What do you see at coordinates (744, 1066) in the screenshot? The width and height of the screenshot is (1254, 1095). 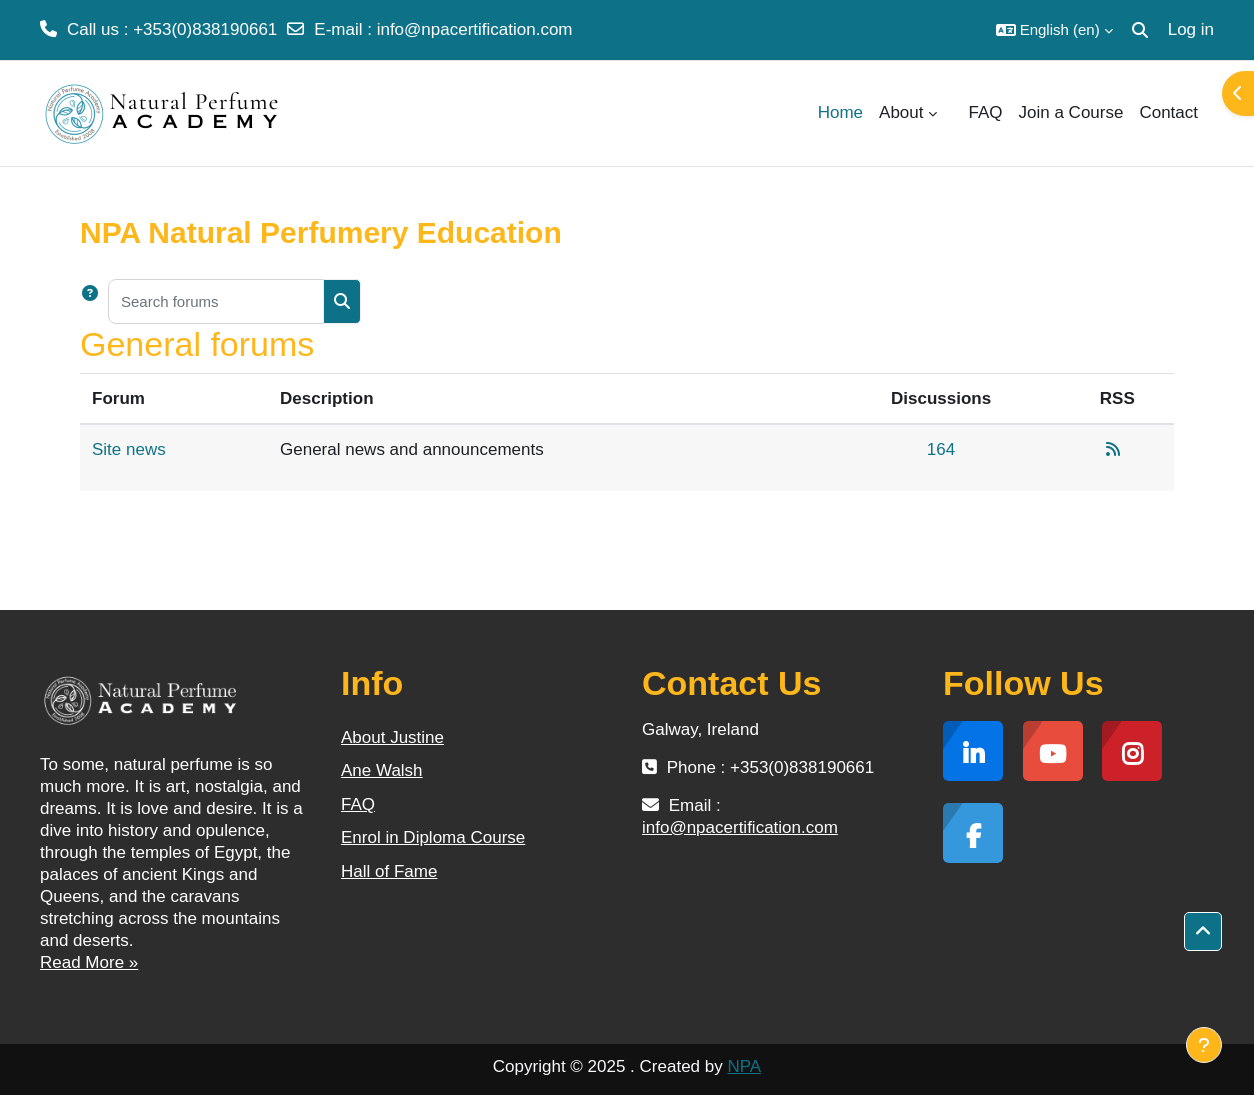 I see `NPA` at bounding box center [744, 1066].